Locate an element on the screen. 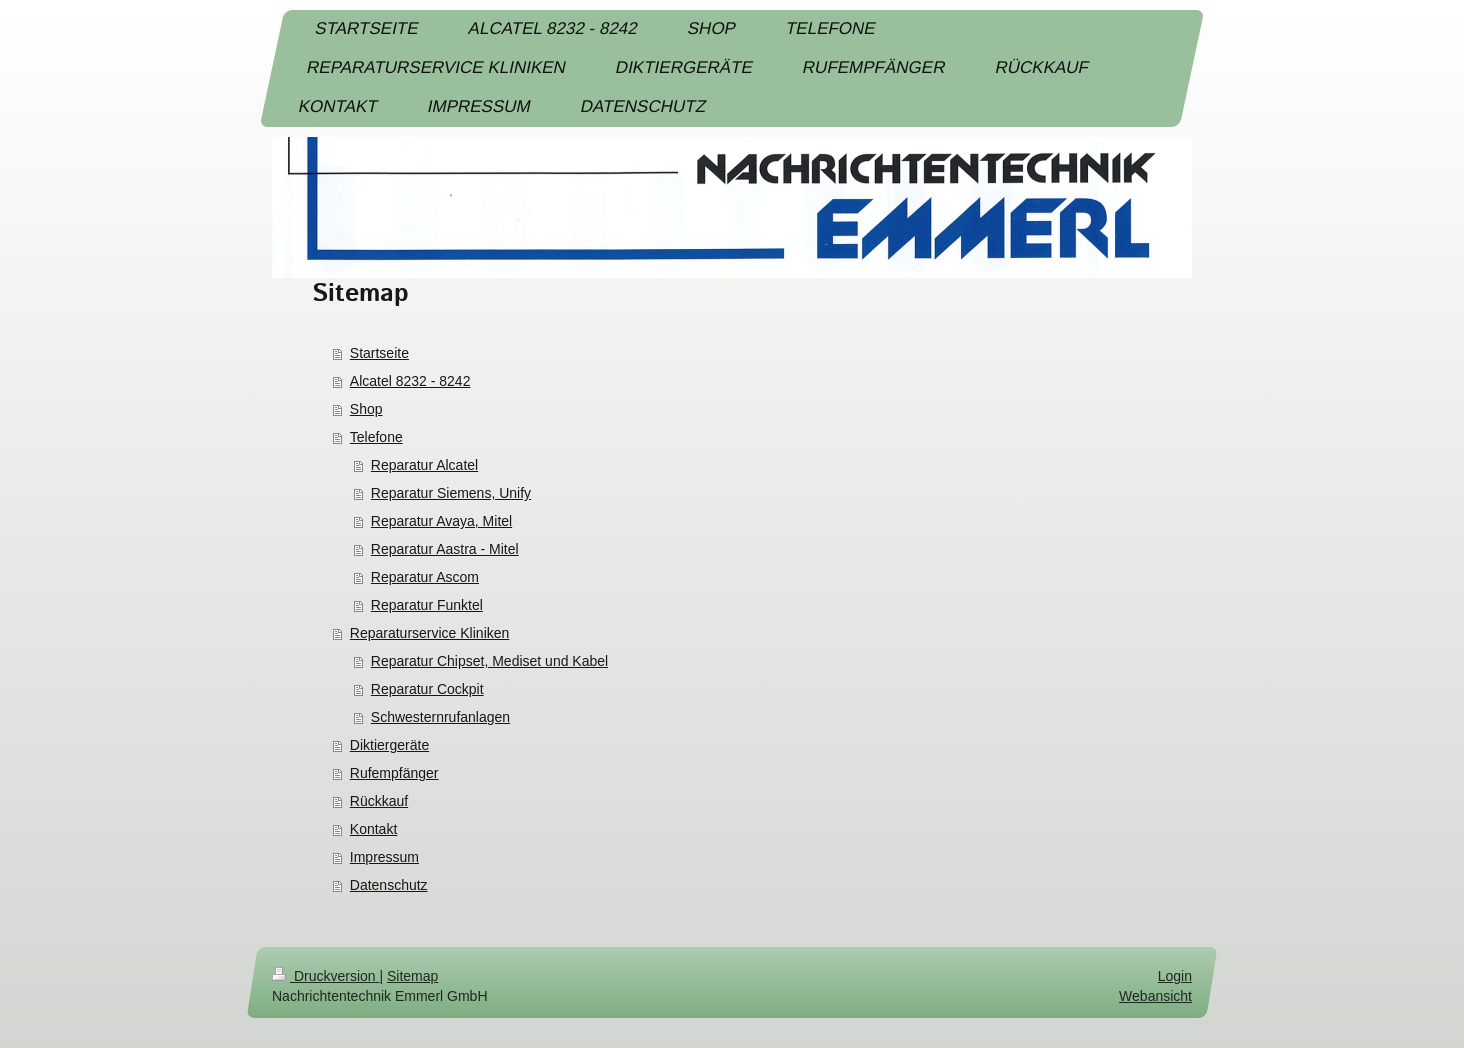 The image size is (1464, 1048). Reparatur Siemens, Unify is located at coordinates (451, 493).